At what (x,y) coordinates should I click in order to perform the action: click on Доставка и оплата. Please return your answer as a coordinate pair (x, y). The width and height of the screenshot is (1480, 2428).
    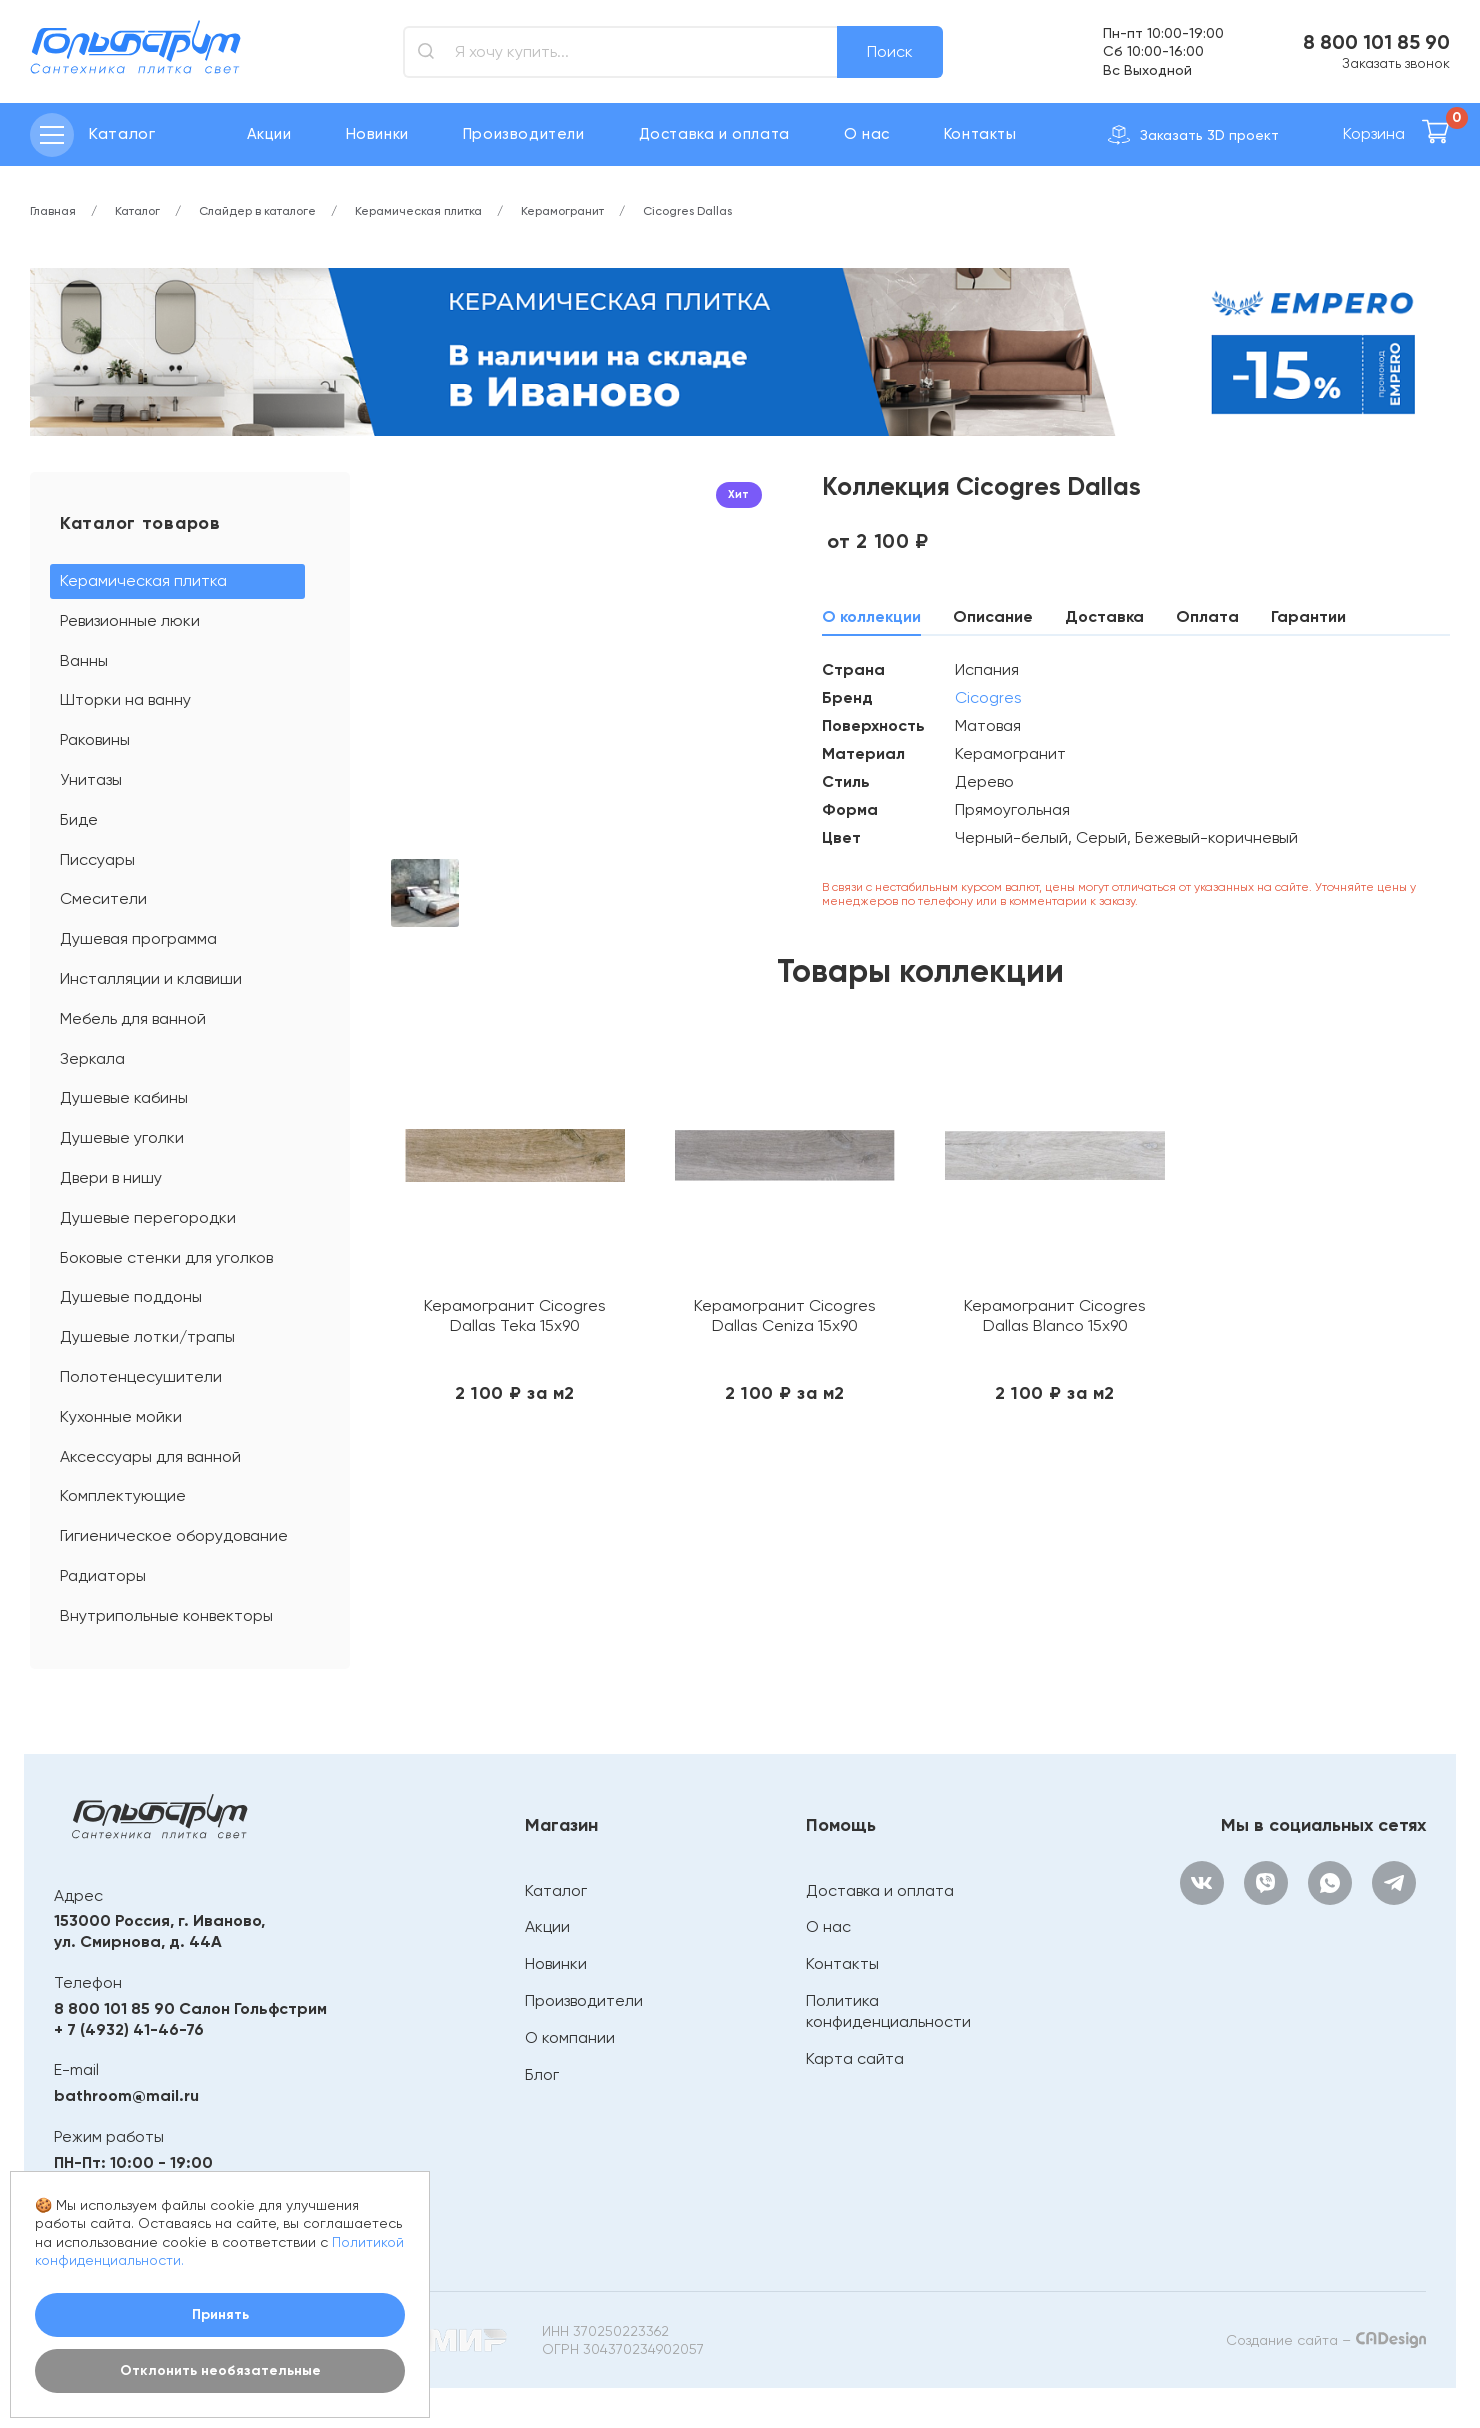
    Looking at the image, I should click on (714, 134).